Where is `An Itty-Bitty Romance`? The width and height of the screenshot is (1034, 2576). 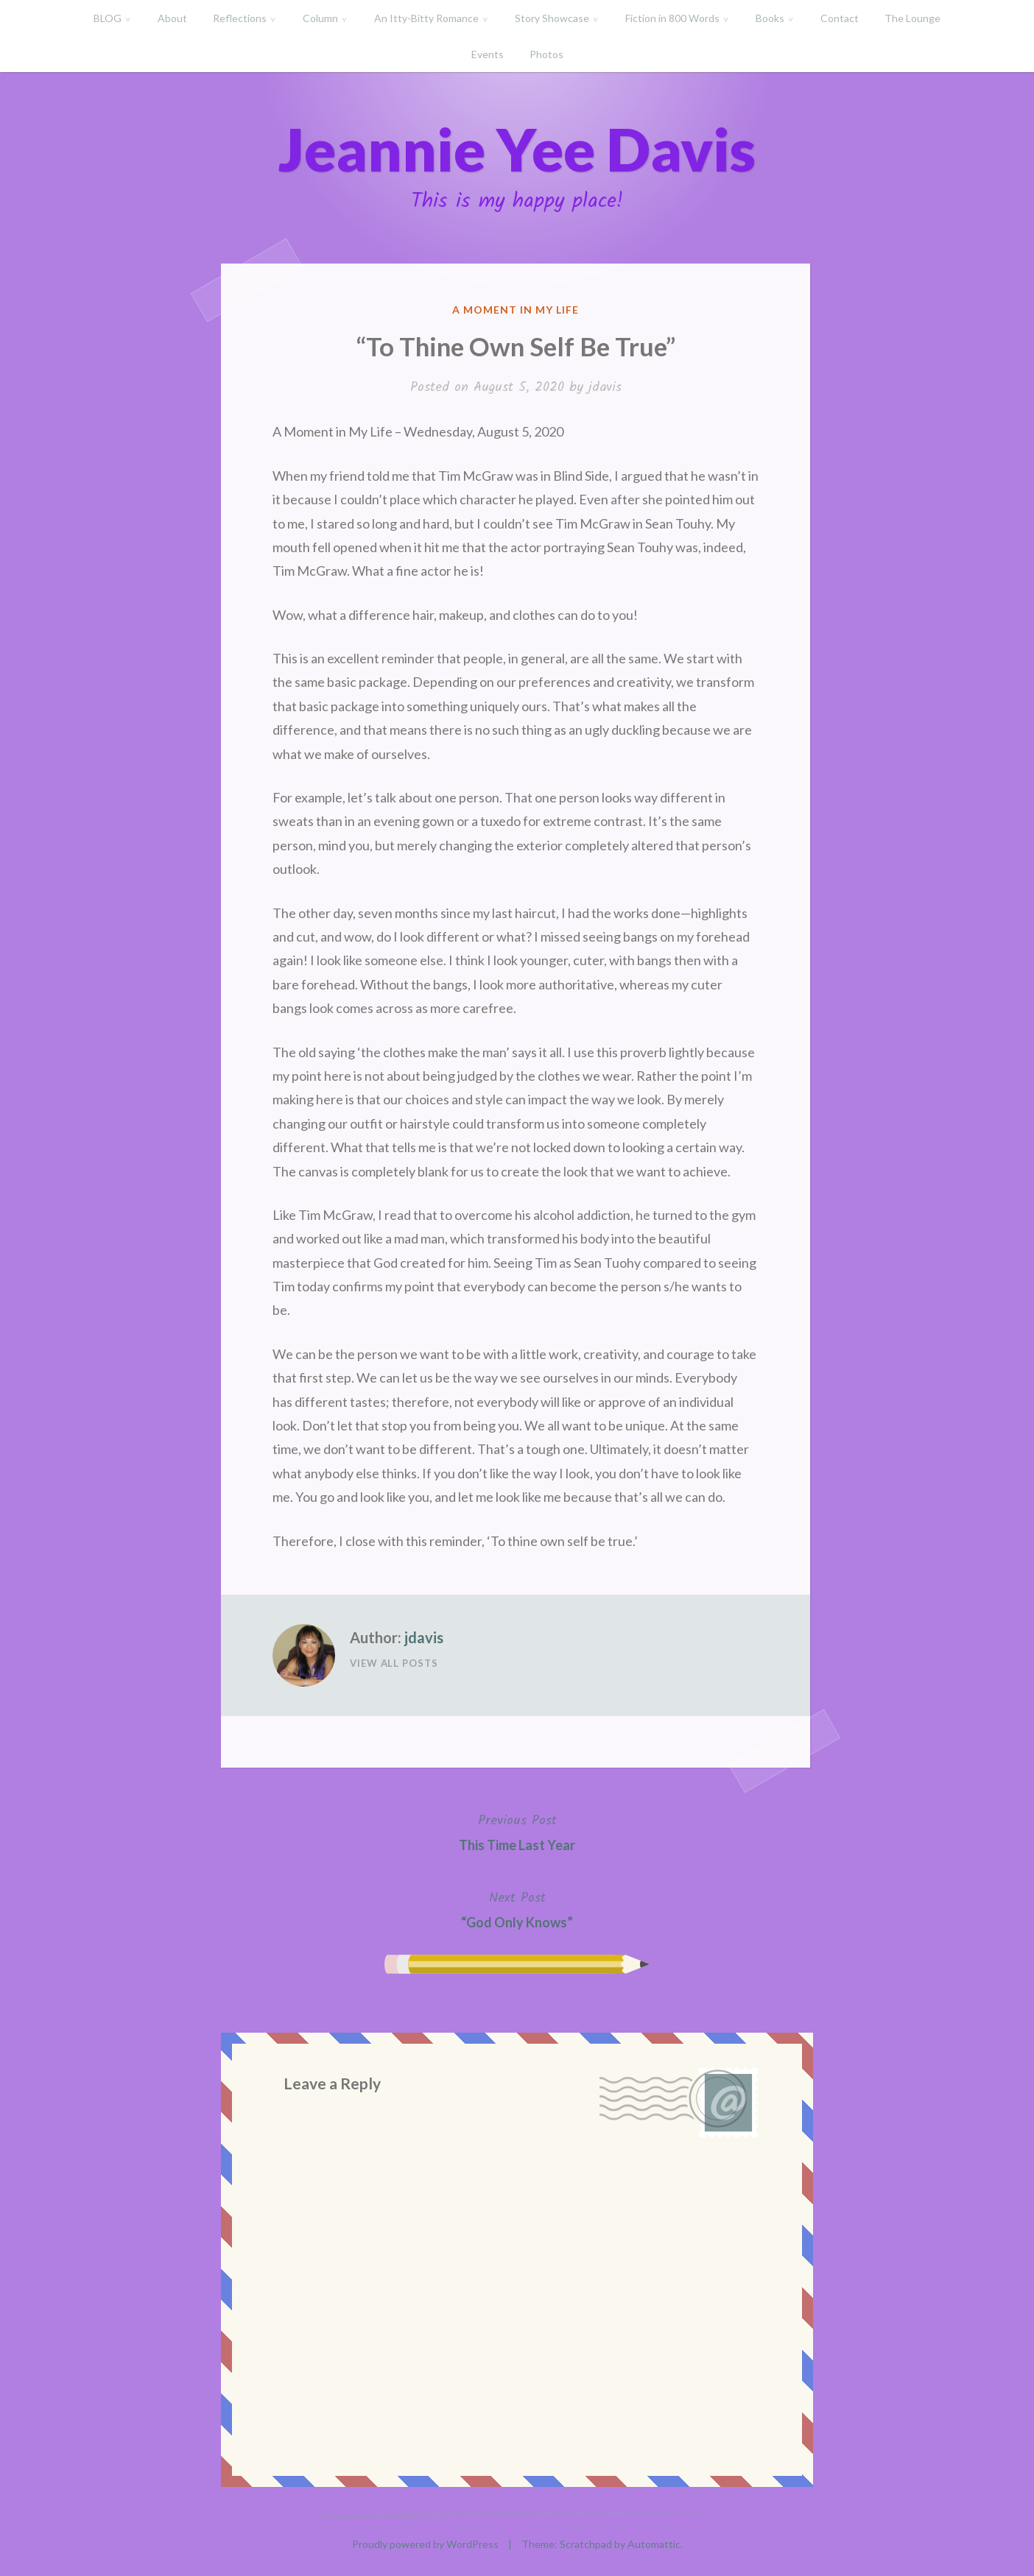 An Itty-Bitty Romance is located at coordinates (426, 18).